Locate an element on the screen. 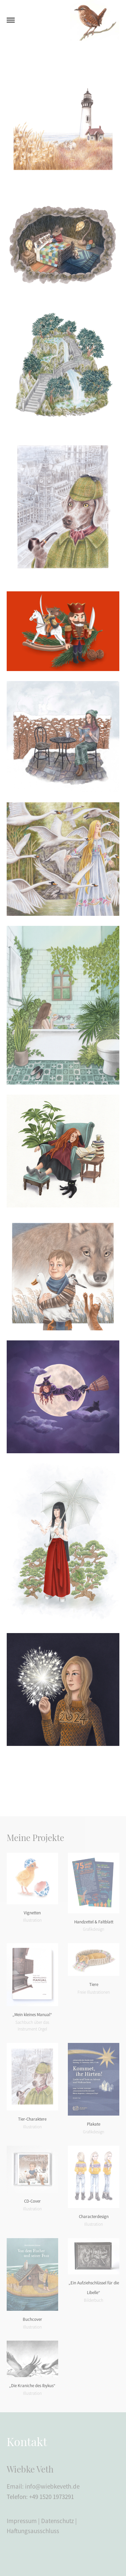 The height and width of the screenshot is (2576, 126). Tier-Charaktere is located at coordinates (32, 2119).